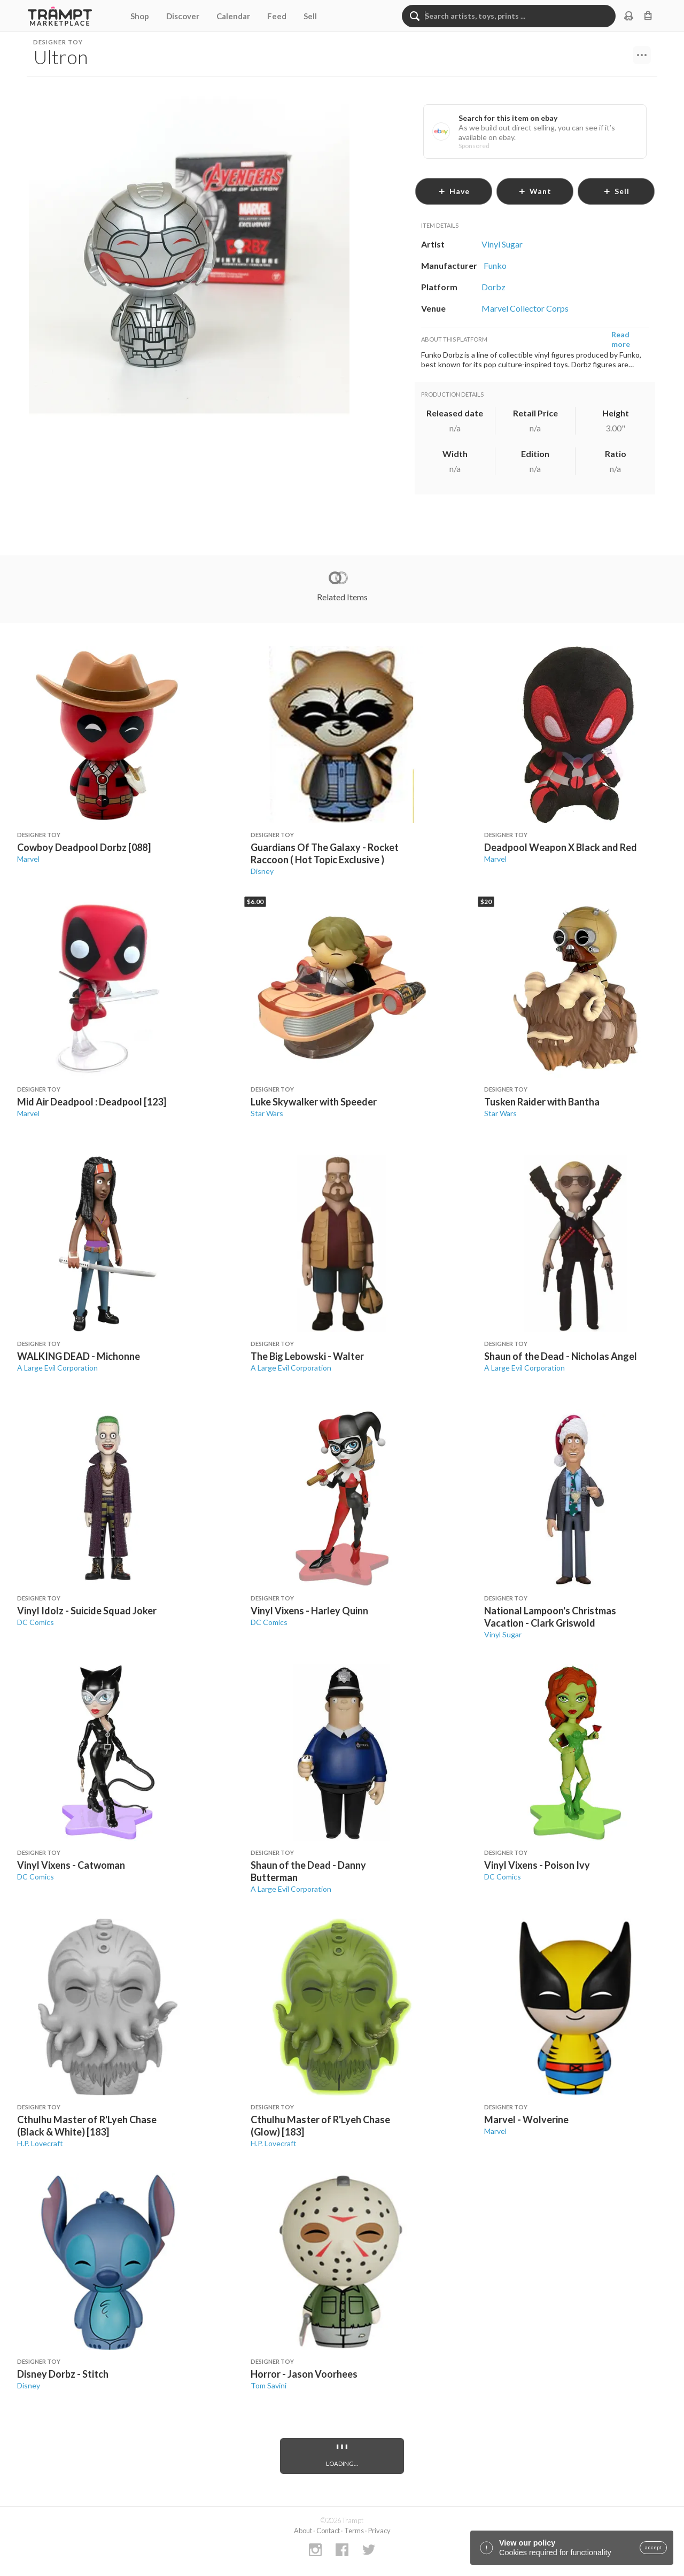 This screenshot has width=684, height=2576. What do you see at coordinates (233, 16) in the screenshot?
I see `Calendar` at bounding box center [233, 16].